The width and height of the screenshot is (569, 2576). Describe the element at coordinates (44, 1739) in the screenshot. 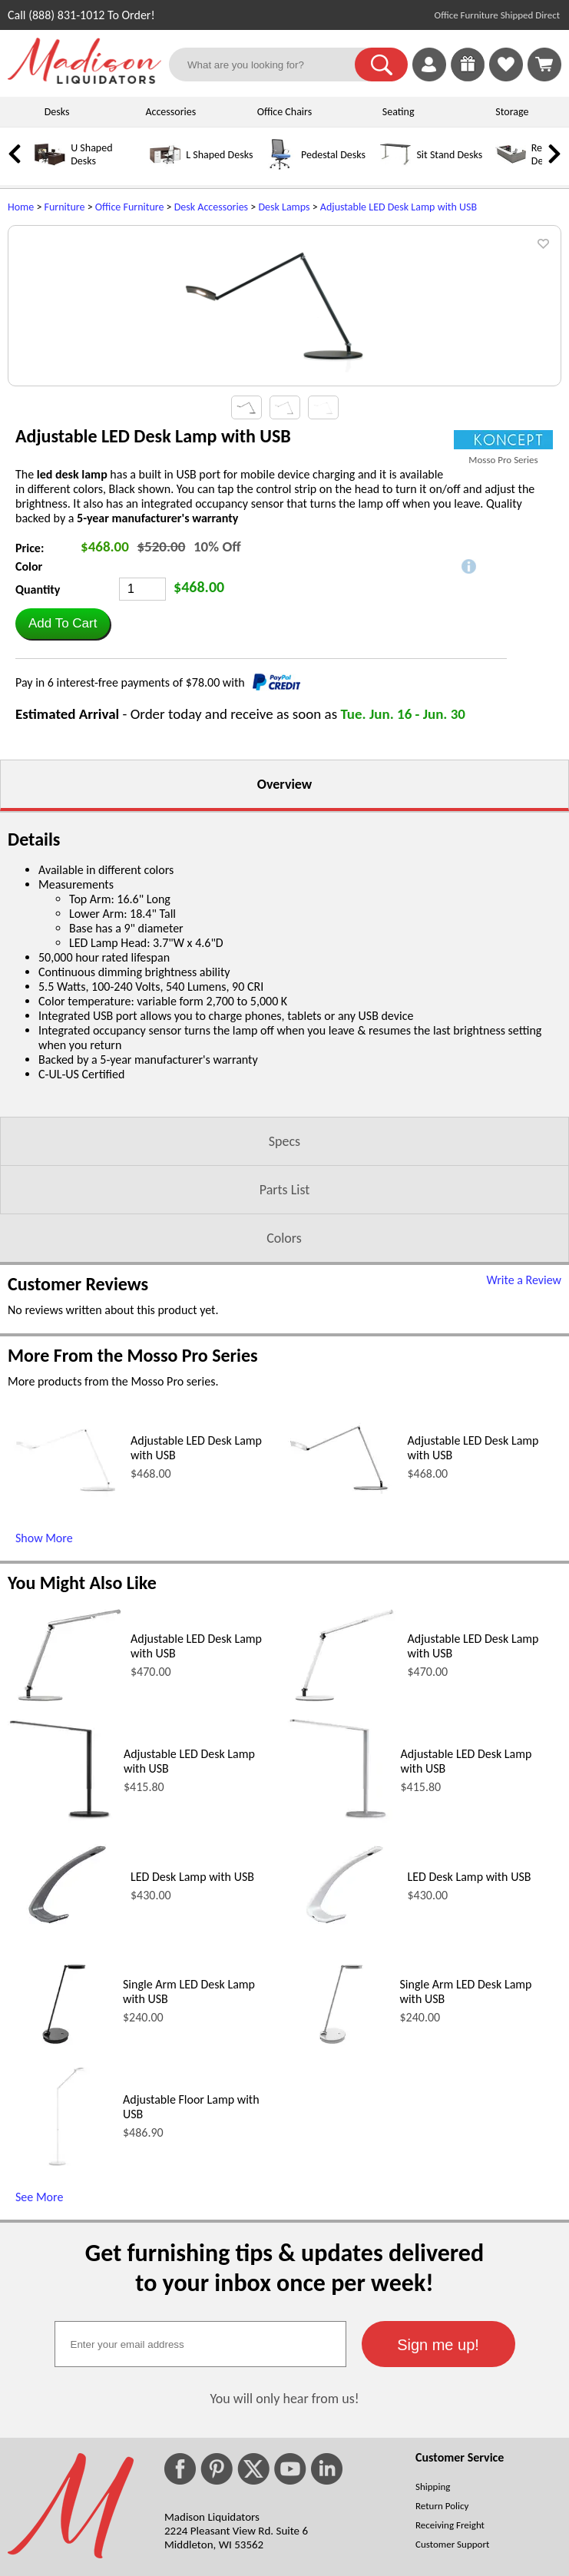

I see `Show More [Show More (opens in a new window)]` at that location.